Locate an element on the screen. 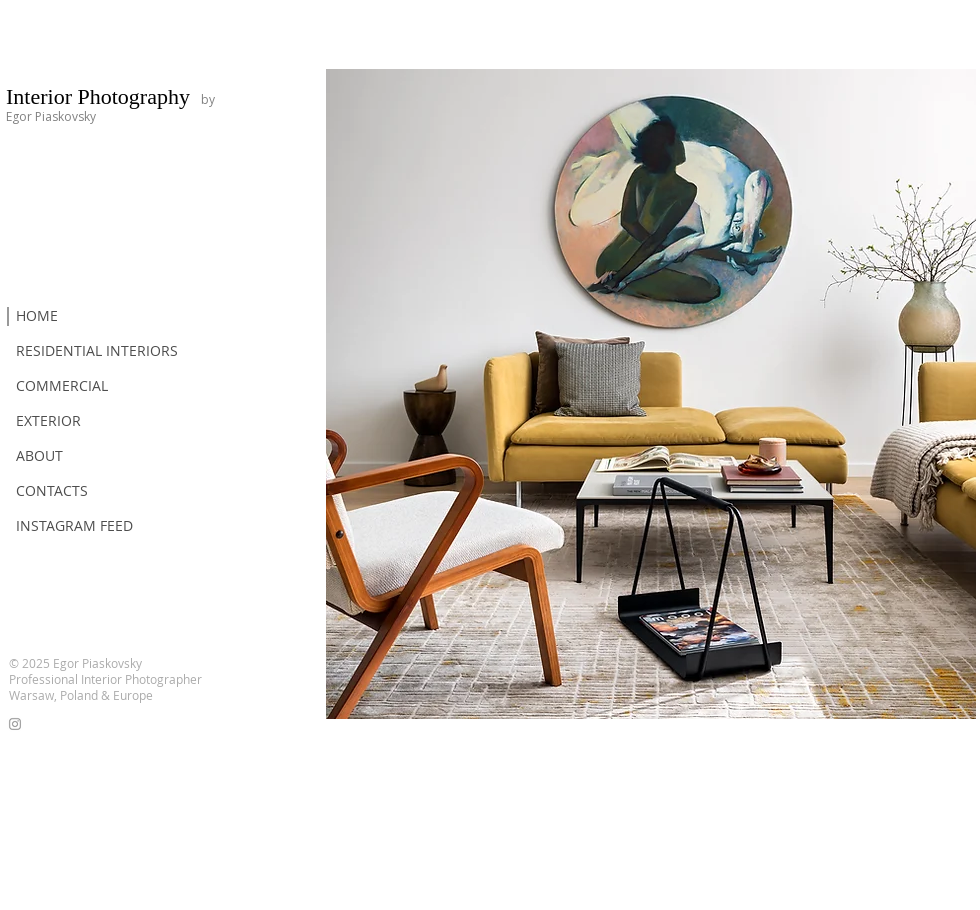 The height and width of the screenshot is (910, 980). COMMERCIAL is located at coordinates (62, 385).